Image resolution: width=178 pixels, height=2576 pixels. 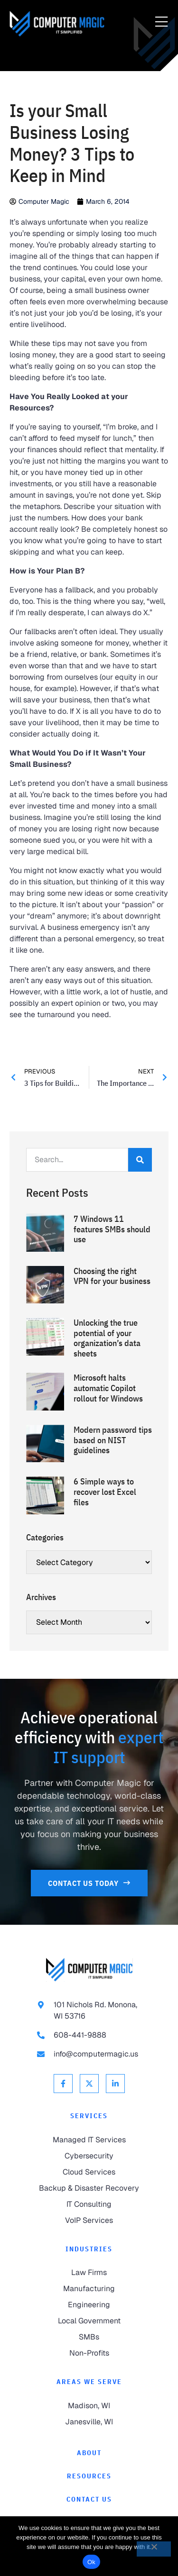 I want to click on [link to Cybersecurity], so click(x=89, y=2156).